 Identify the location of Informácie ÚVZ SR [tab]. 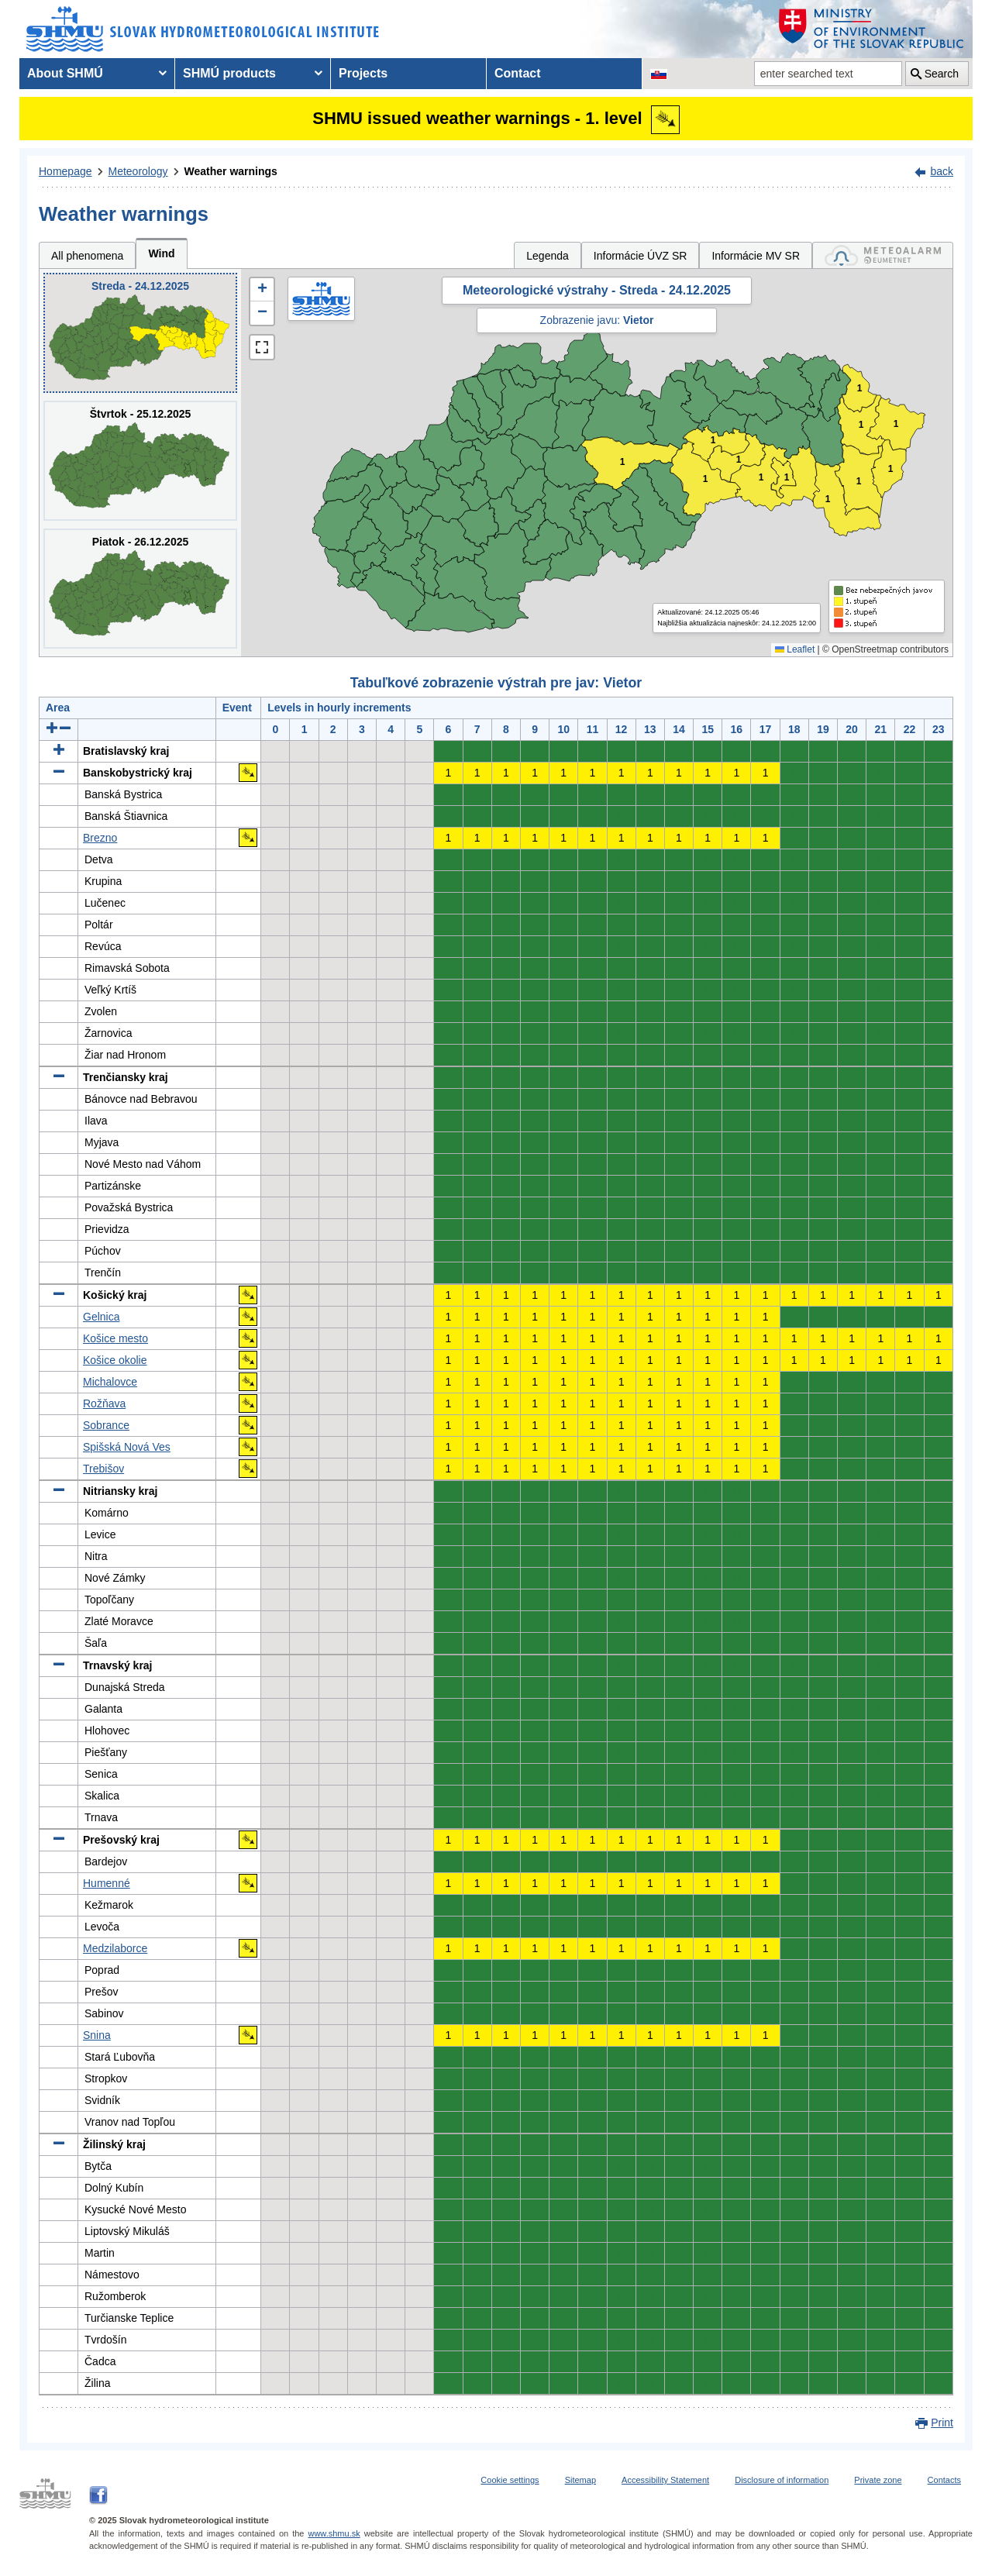
(640, 256).